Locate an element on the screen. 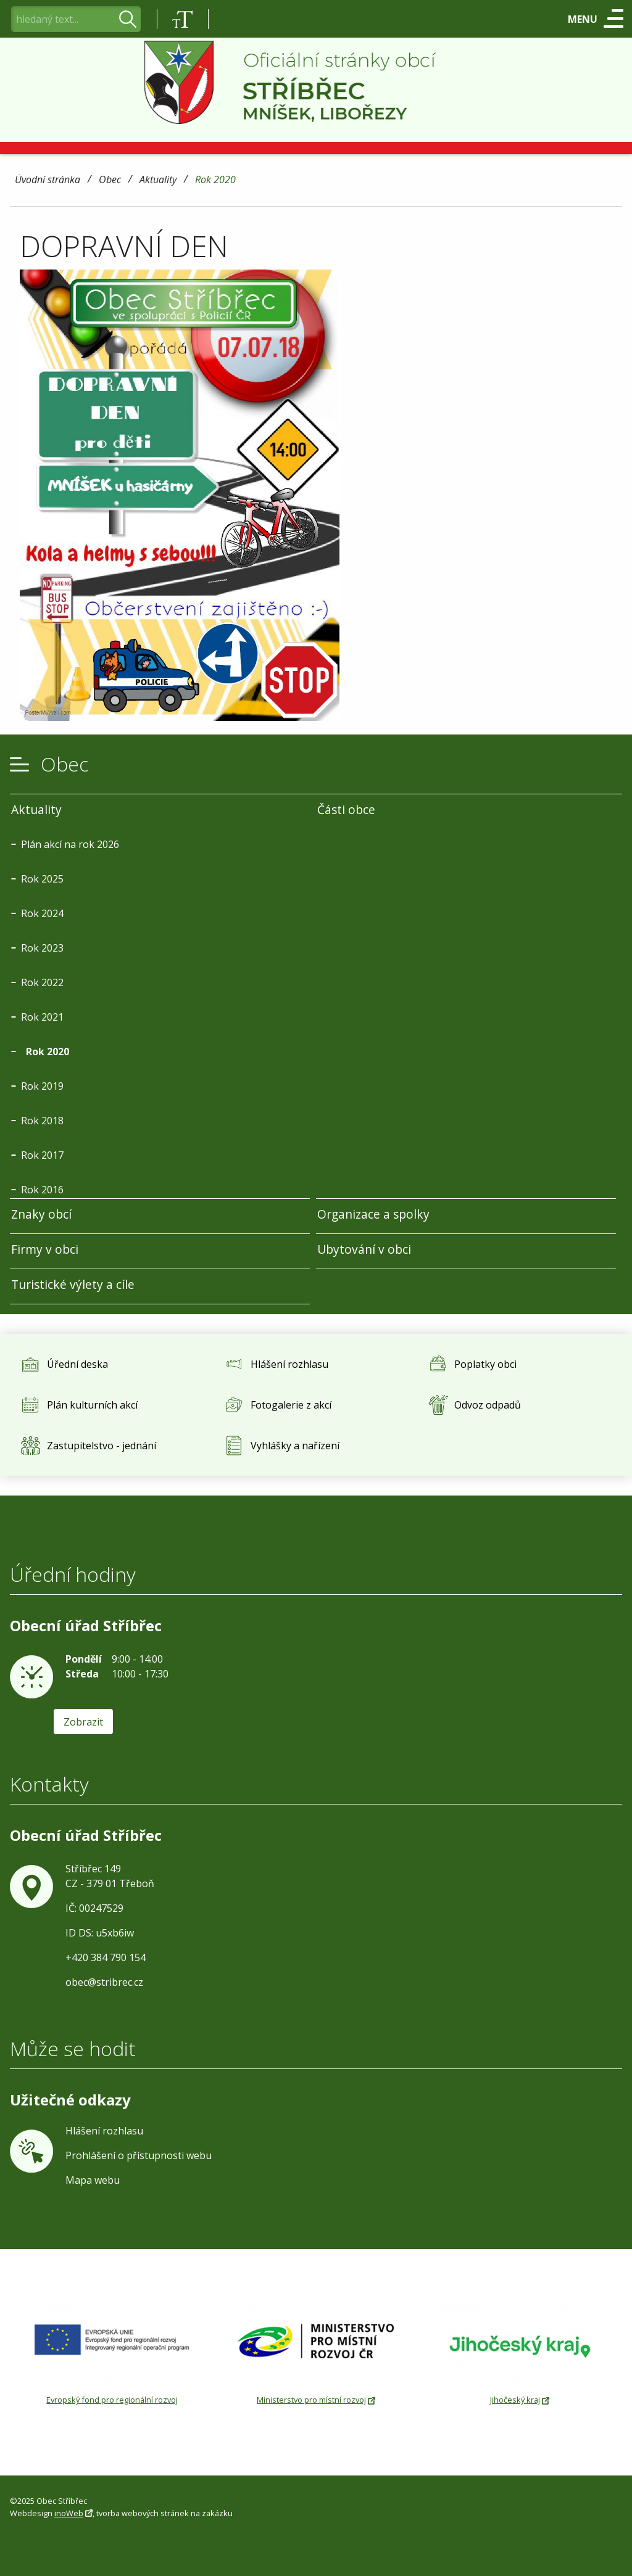 Image resolution: width=632 pixels, height=2576 pixels. Mapa webu is located at coordinates (92, 2180).